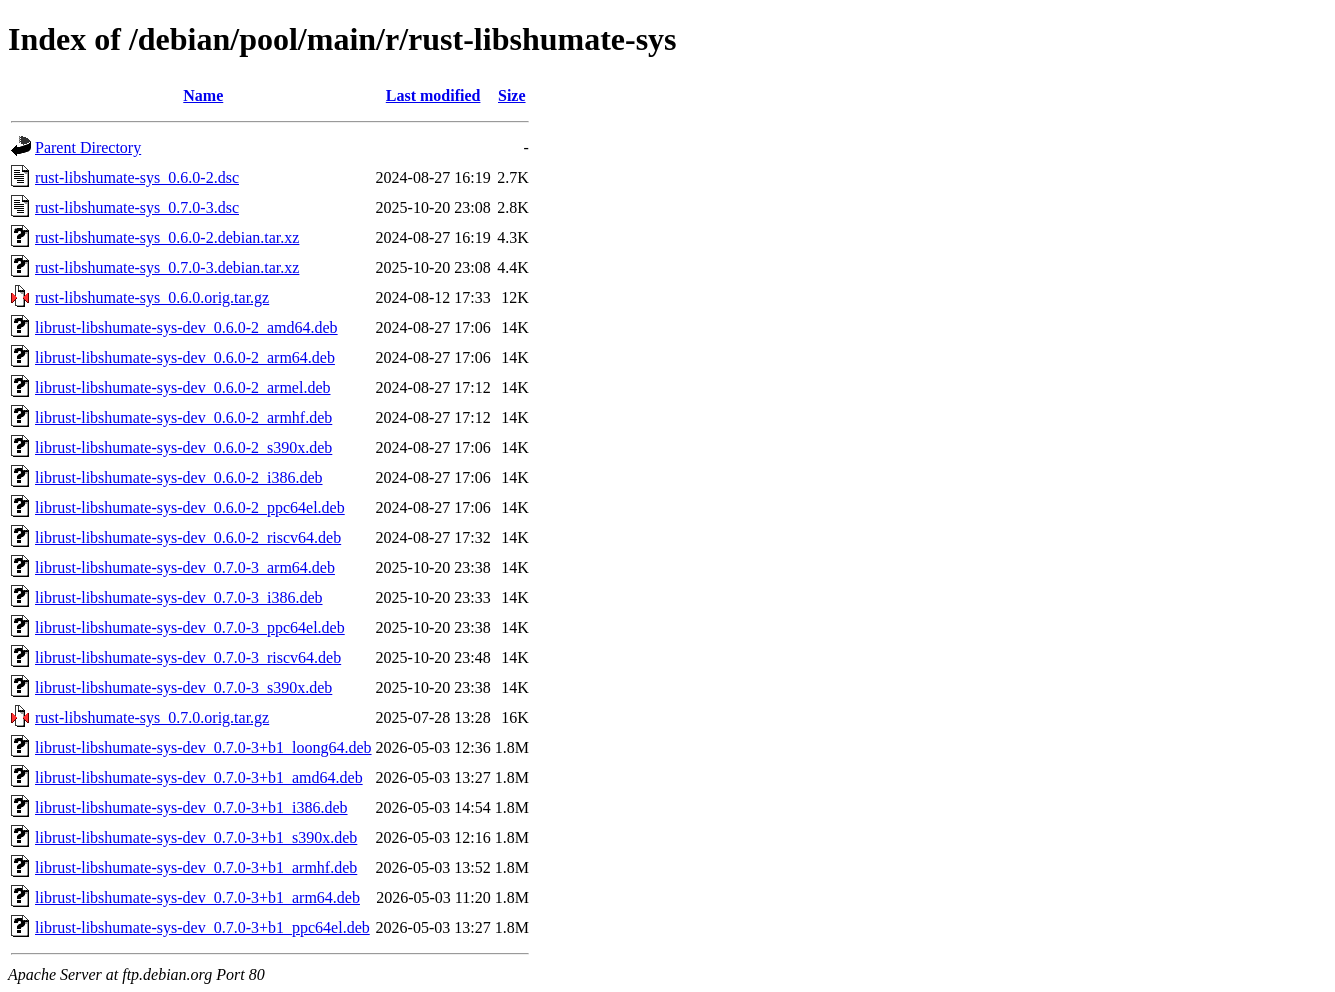  Describe the element at coordinates (183, 447) in the screenshot. I see `librust-libshumate-sys-dev_0.6.0-2_s390x.deb` at that location.